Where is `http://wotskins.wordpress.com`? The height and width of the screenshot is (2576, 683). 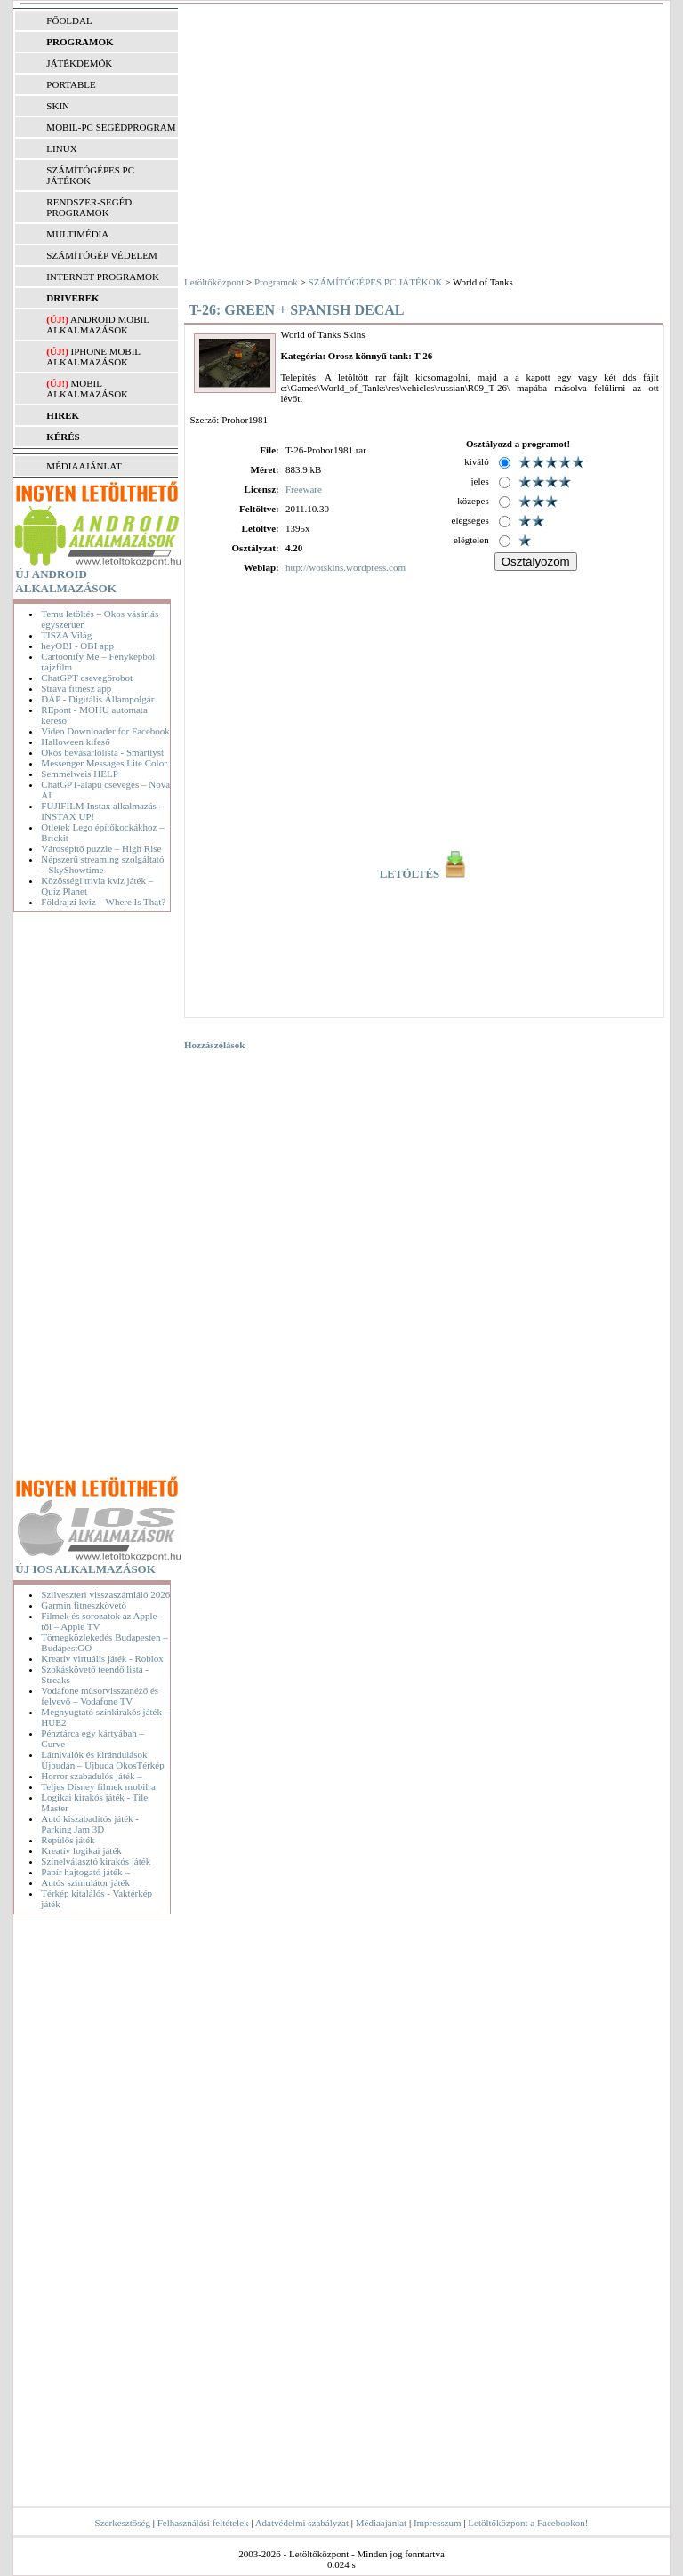
http://wotskins.wordpress.com is located at coordinates (345, 567).